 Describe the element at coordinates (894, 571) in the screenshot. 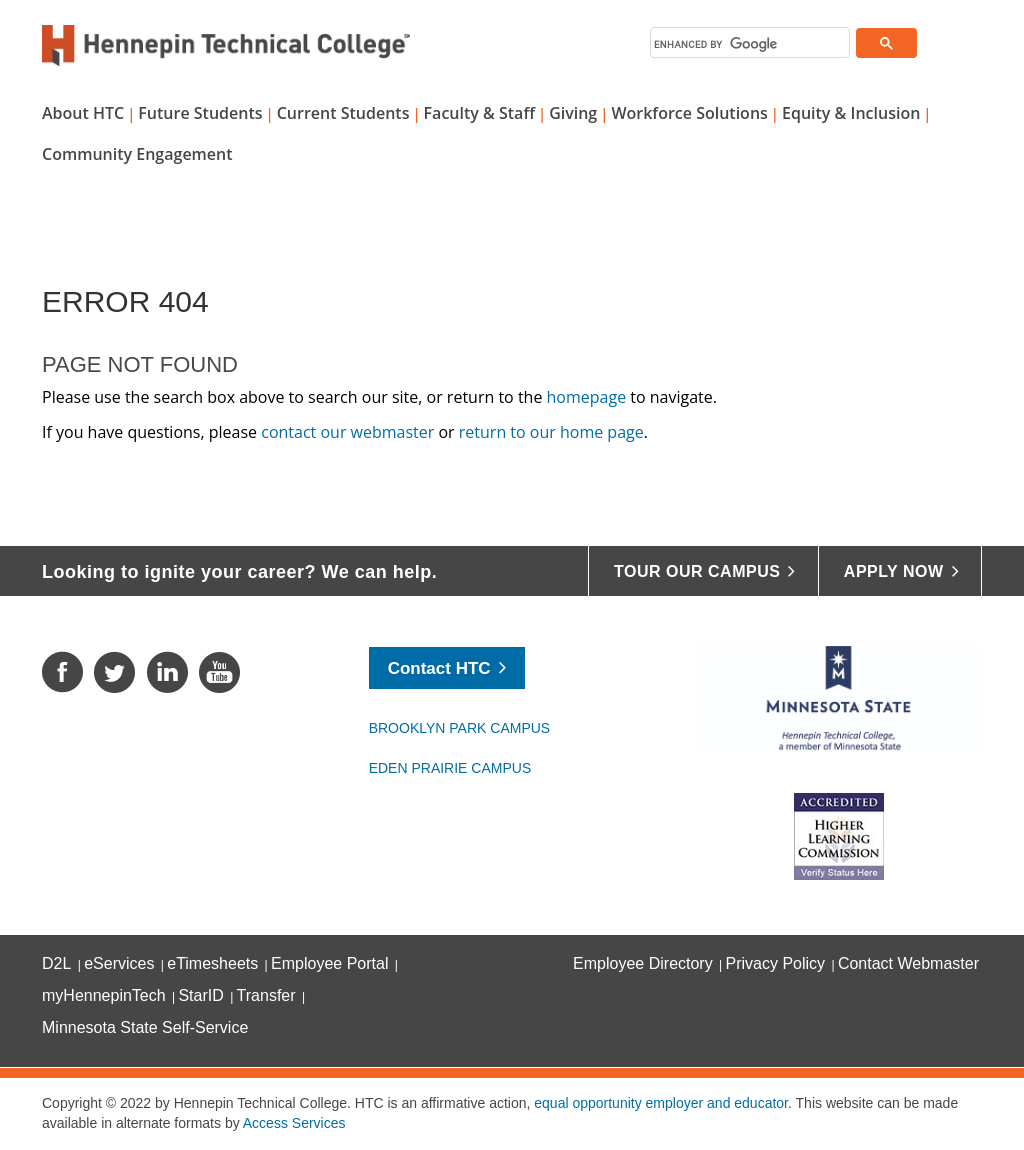

I see `Apply Now` at that location.